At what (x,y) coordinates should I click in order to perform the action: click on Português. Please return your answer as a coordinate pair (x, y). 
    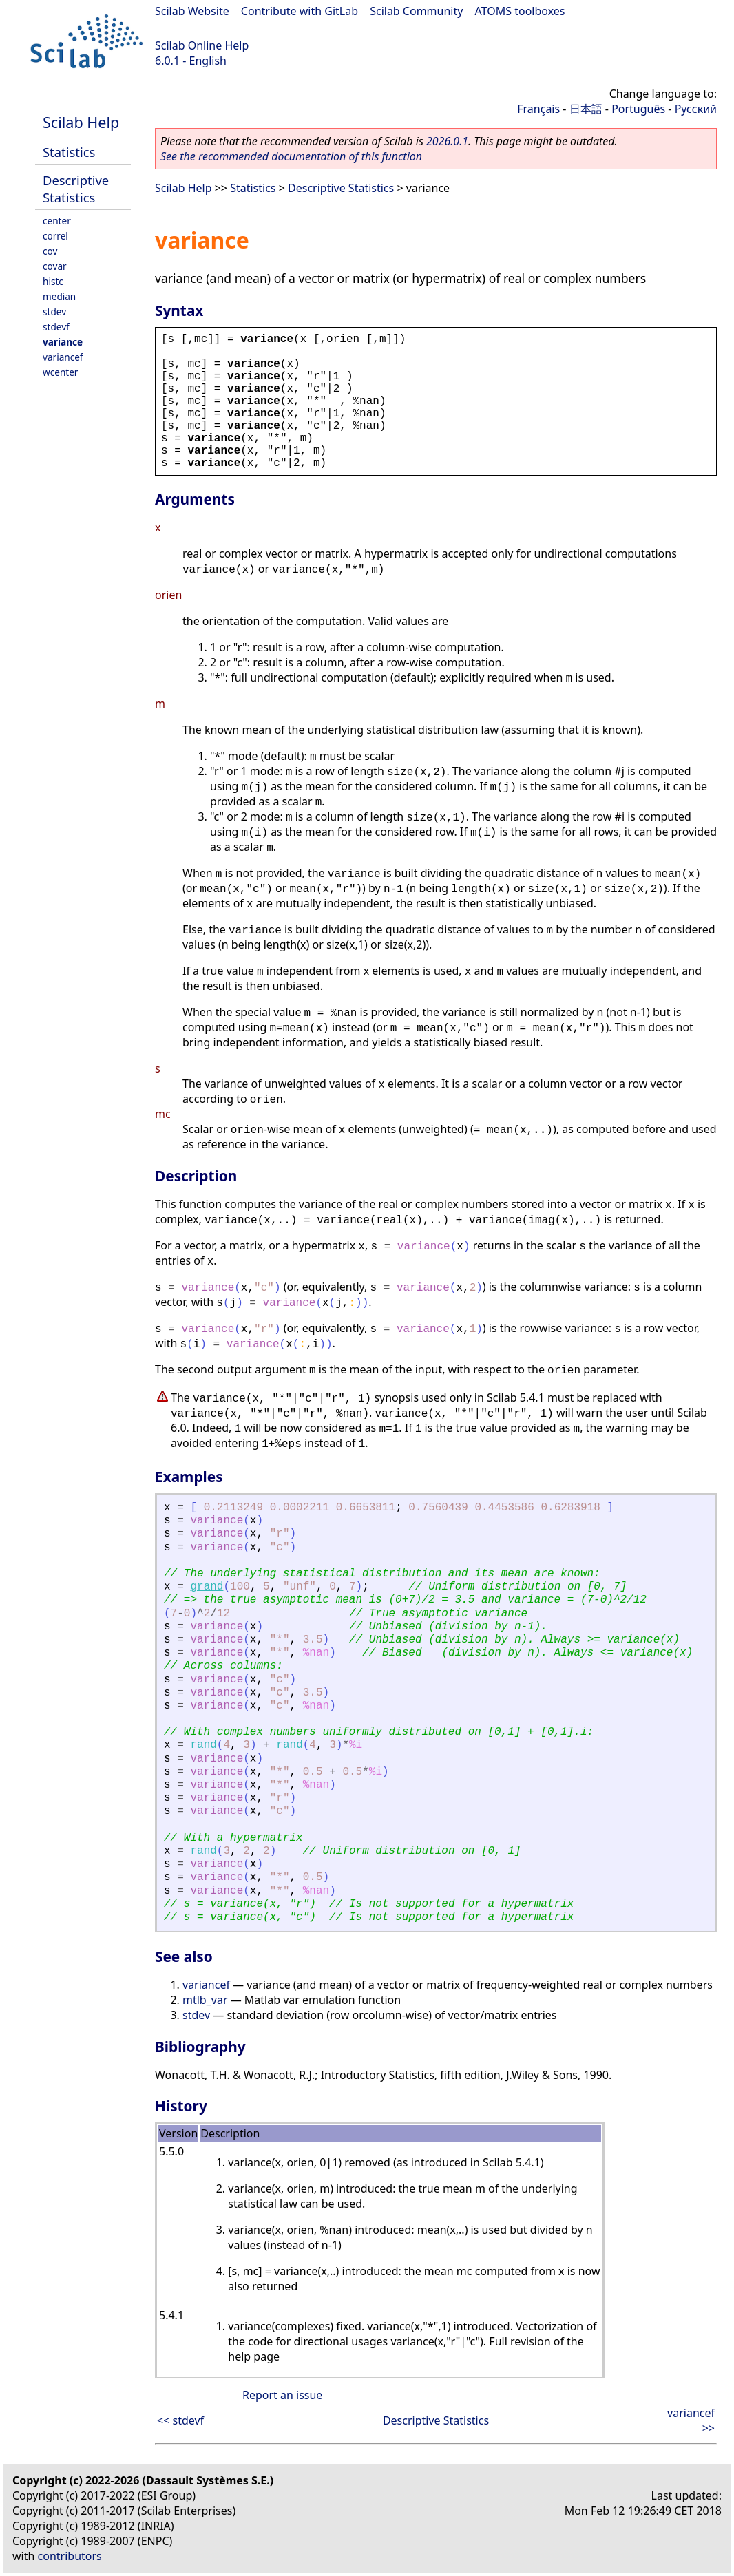
    Looking at the image, I should click on (638, 108).